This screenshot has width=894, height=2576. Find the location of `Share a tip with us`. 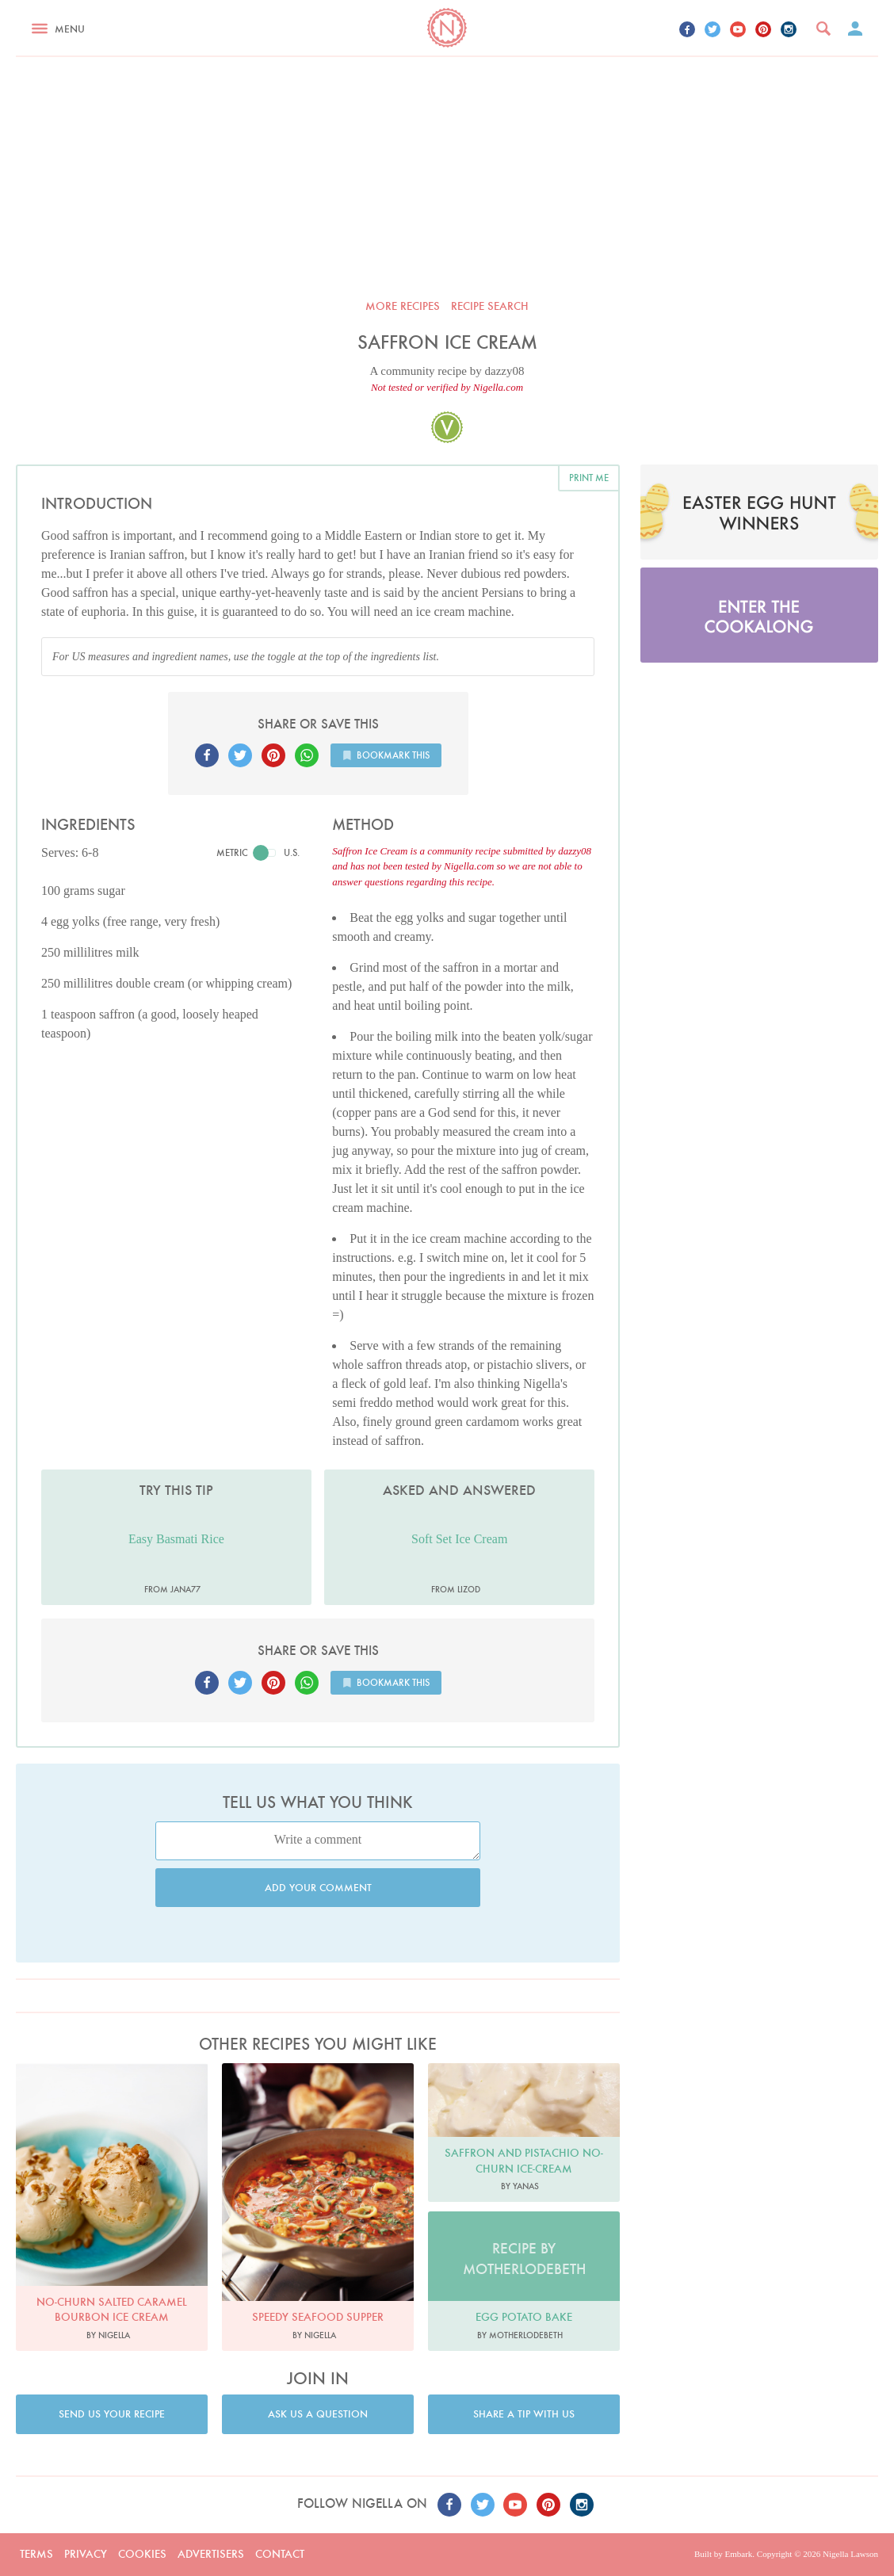

Share a tip with us is located at coordinates (524, 2414).